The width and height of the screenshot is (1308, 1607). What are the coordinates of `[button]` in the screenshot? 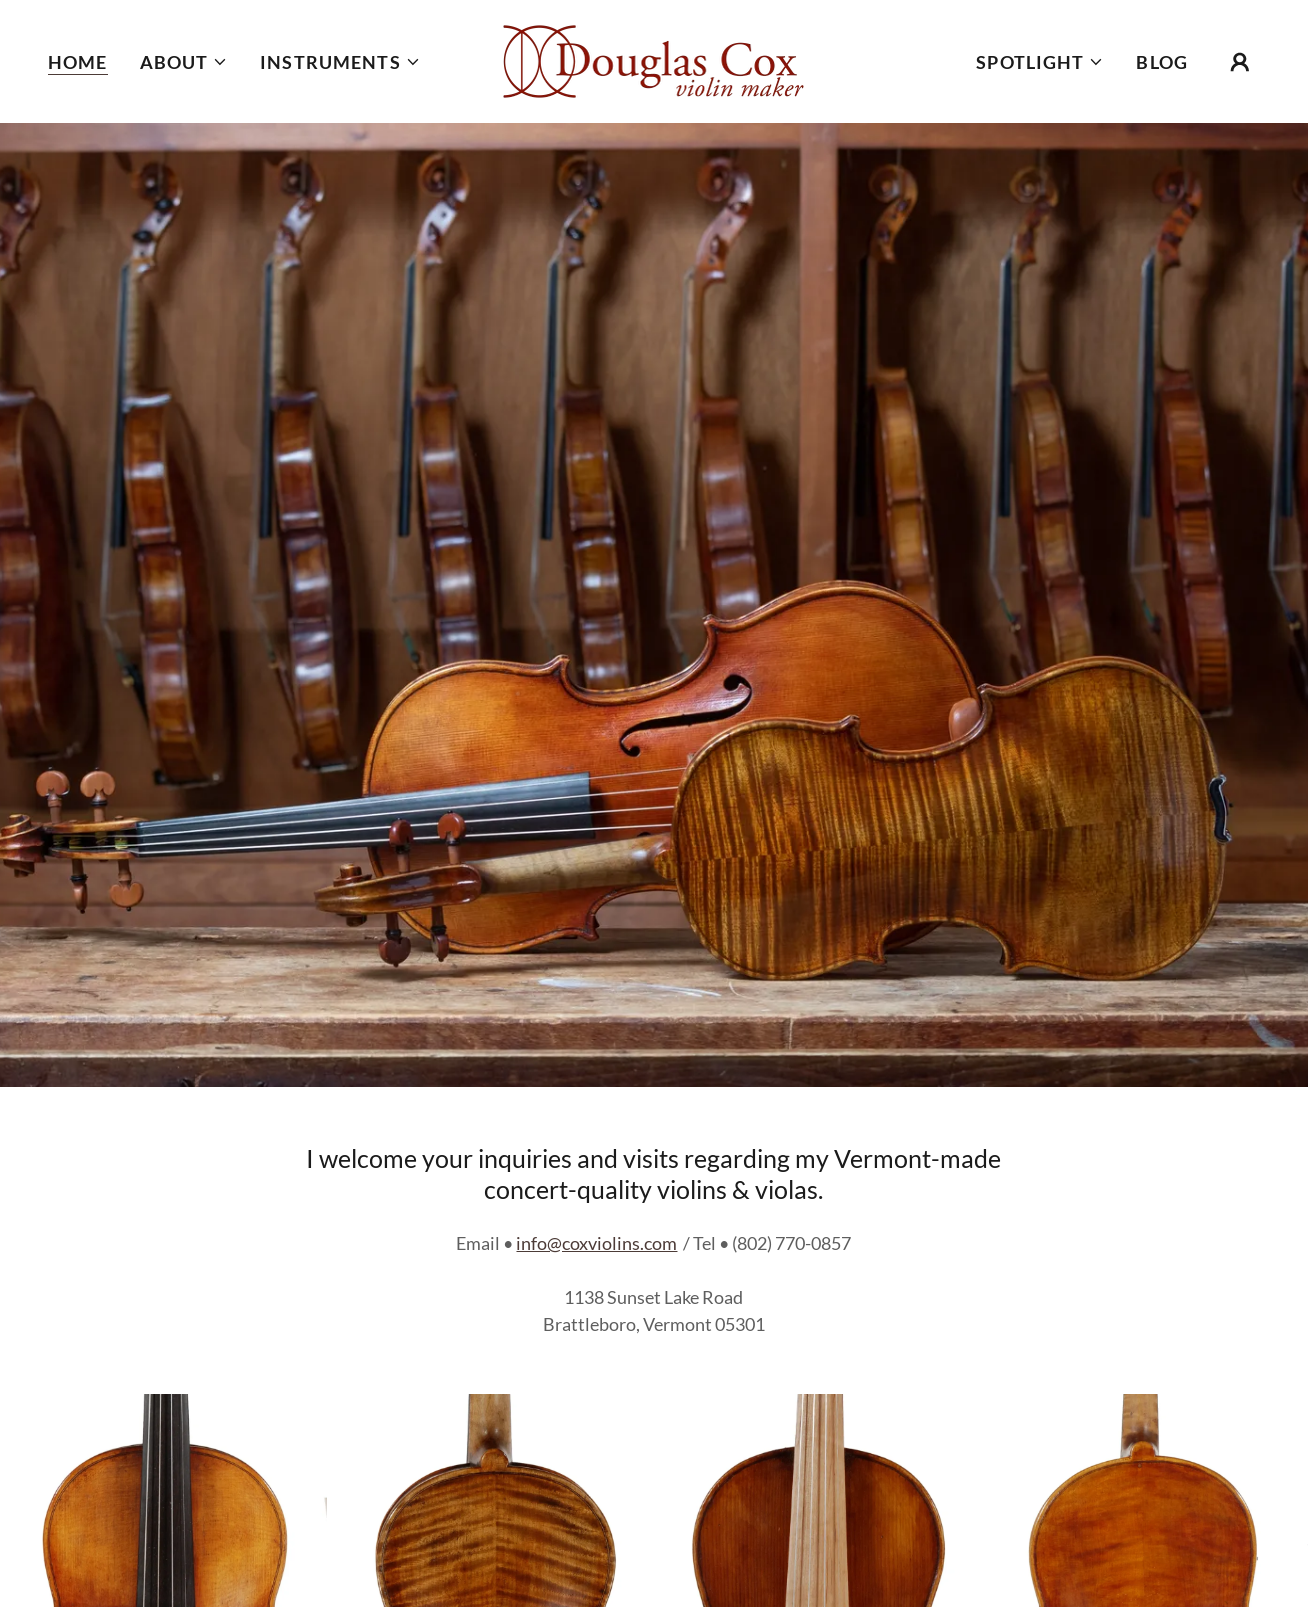 It's located at (184, 62).